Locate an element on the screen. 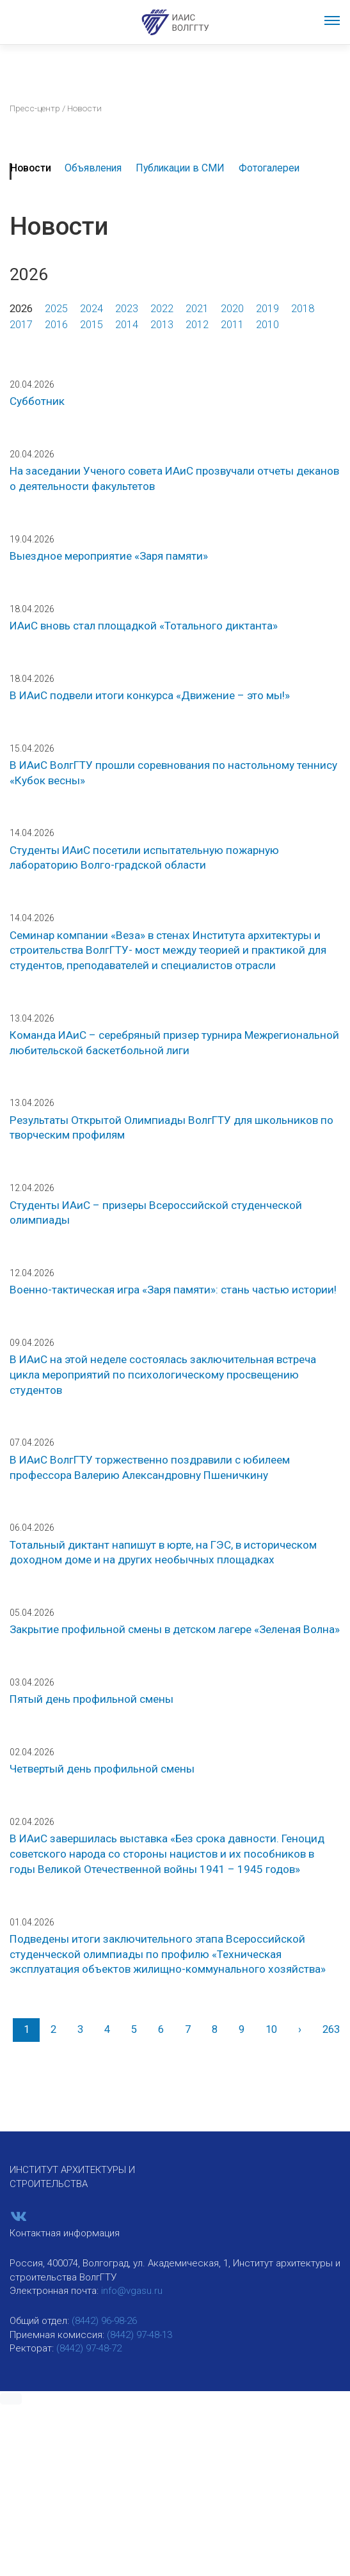 The height and width of the screenshot is (2576, 350). Фотогалереи is located at coordinates (269, 168).